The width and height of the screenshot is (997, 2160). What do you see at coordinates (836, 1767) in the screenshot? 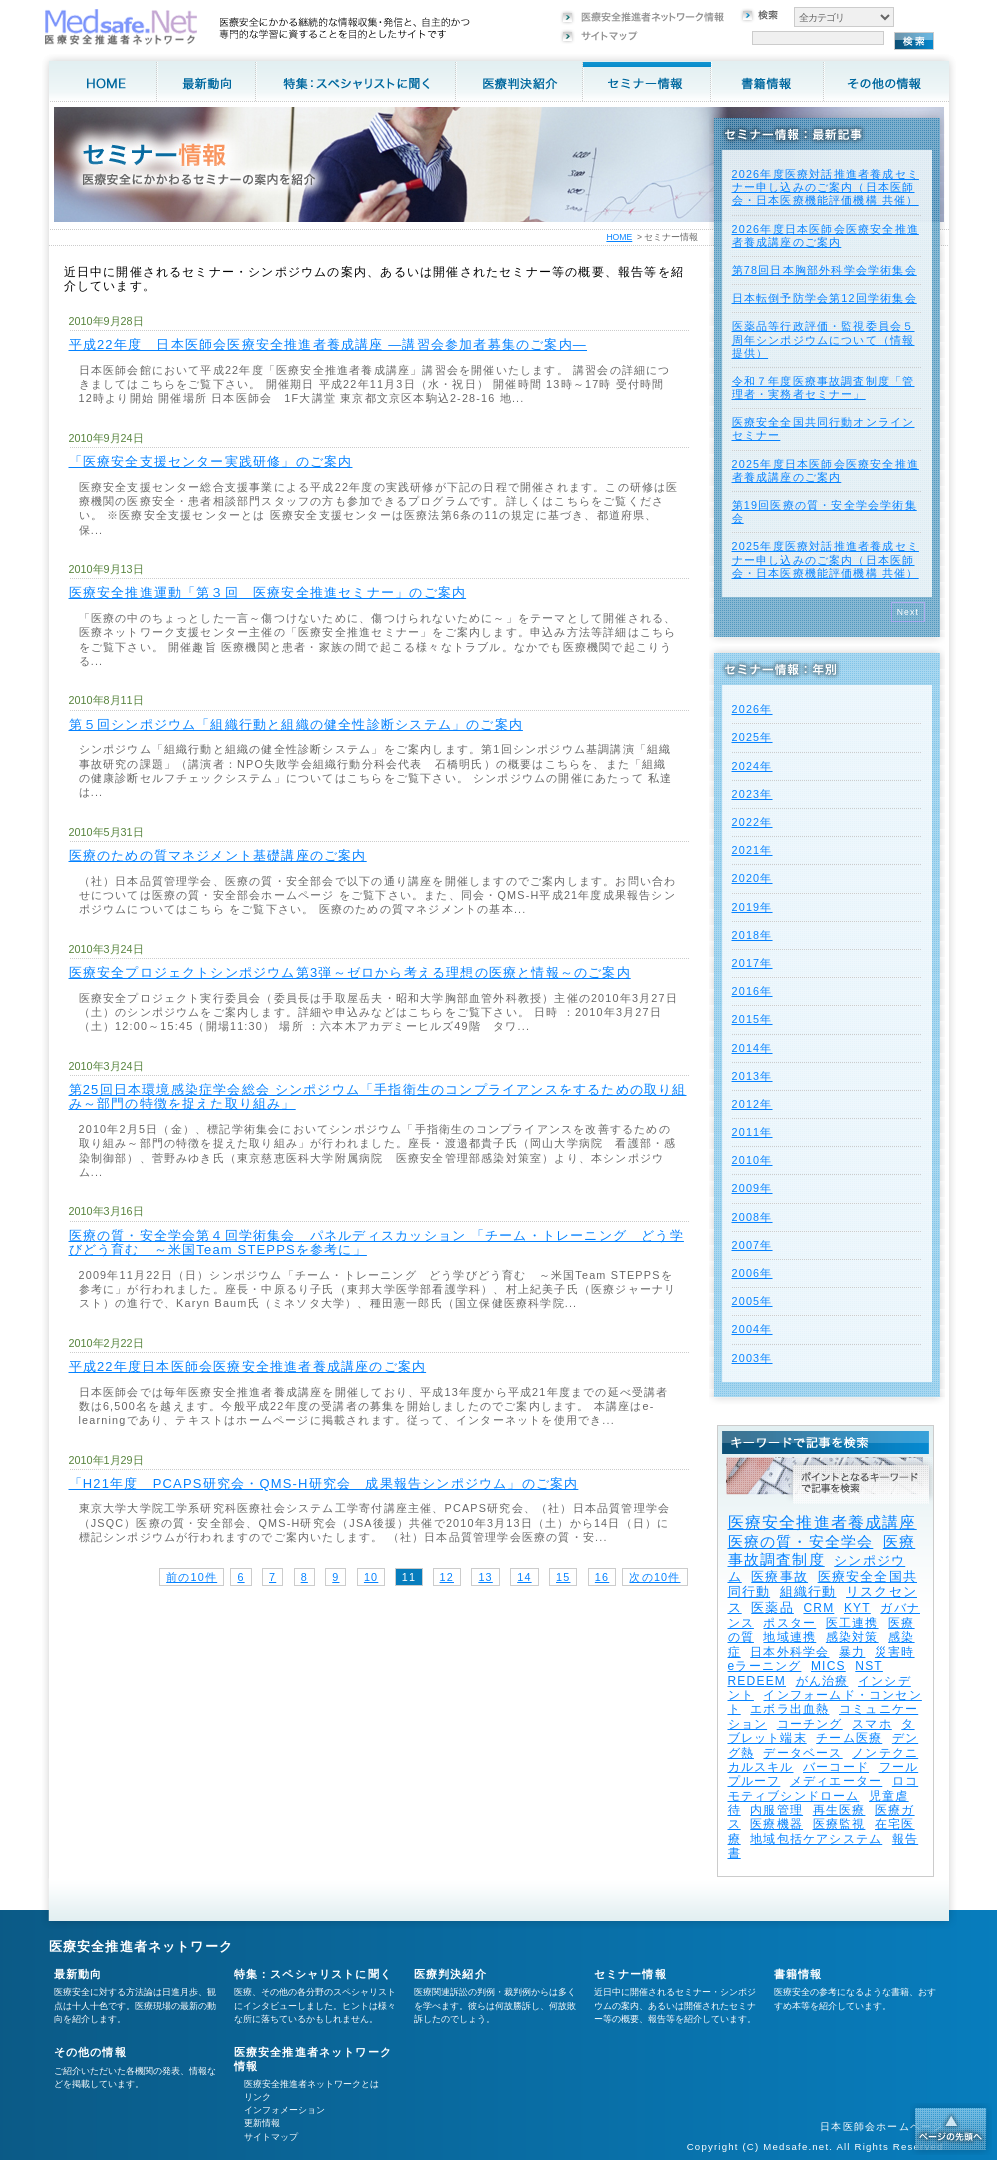
I see `バーコード` at bounding box center [836, 1767].